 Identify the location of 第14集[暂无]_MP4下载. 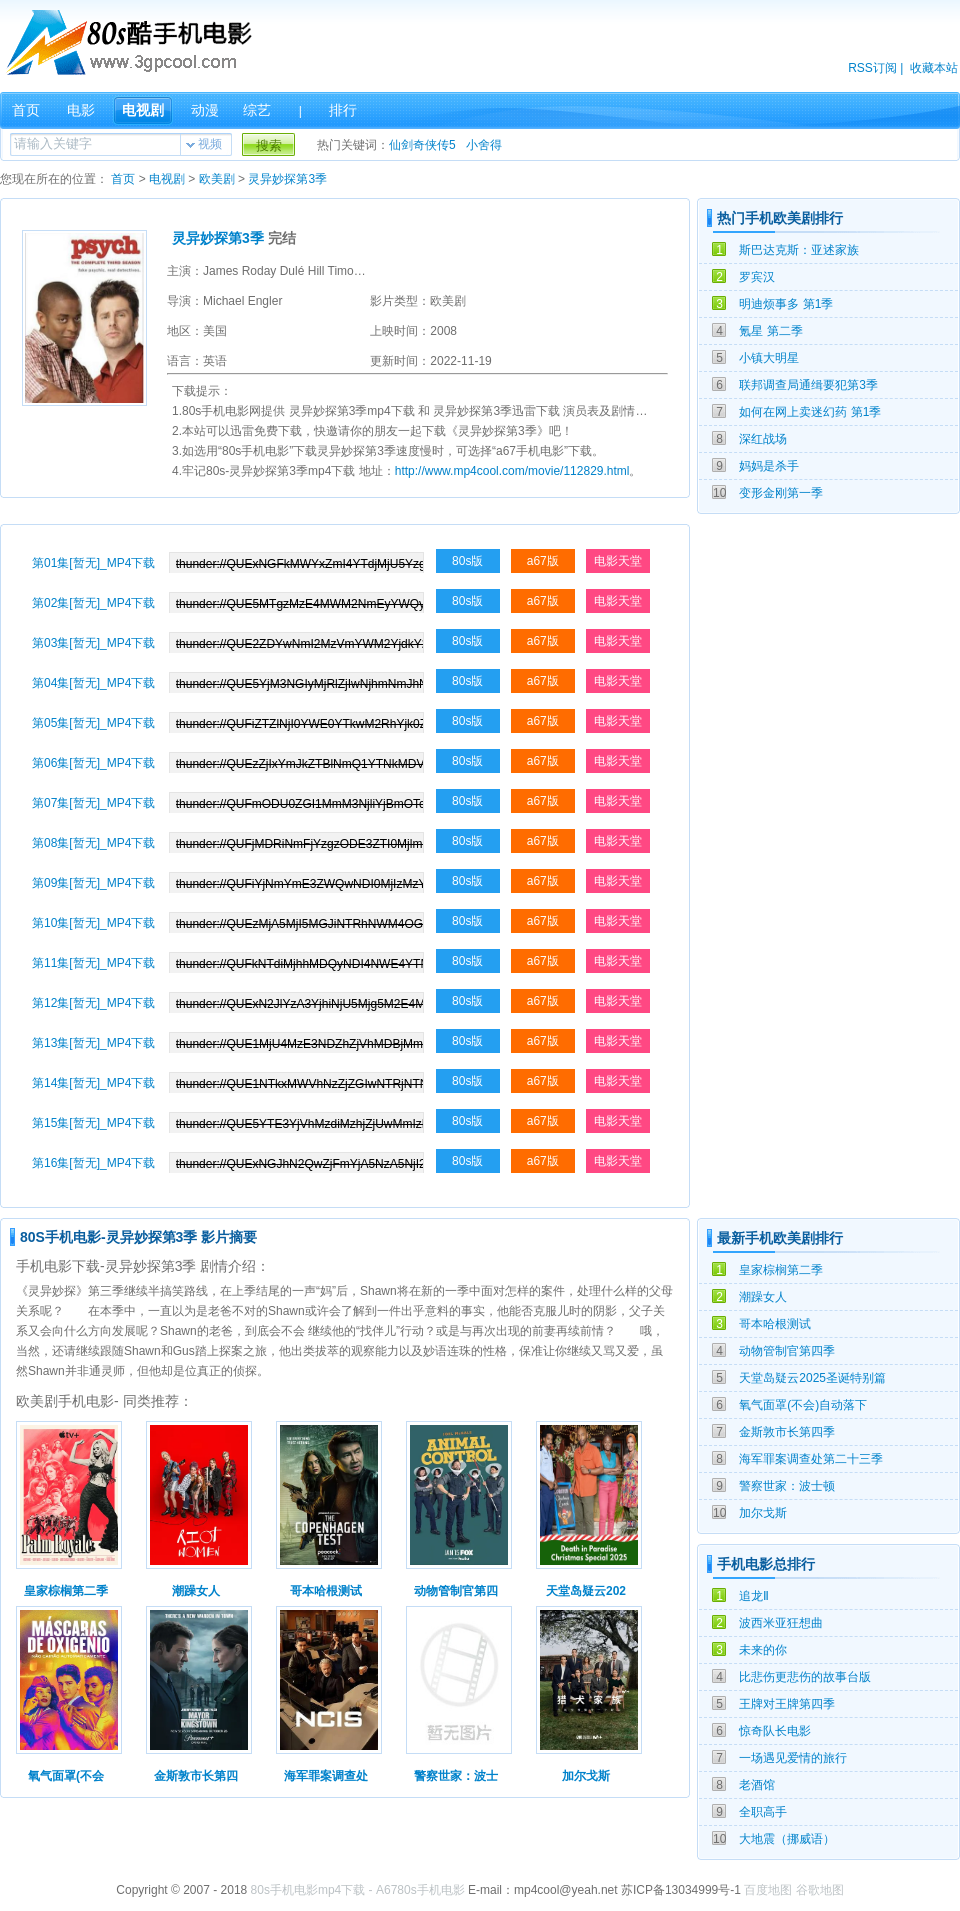
(93, 1083).